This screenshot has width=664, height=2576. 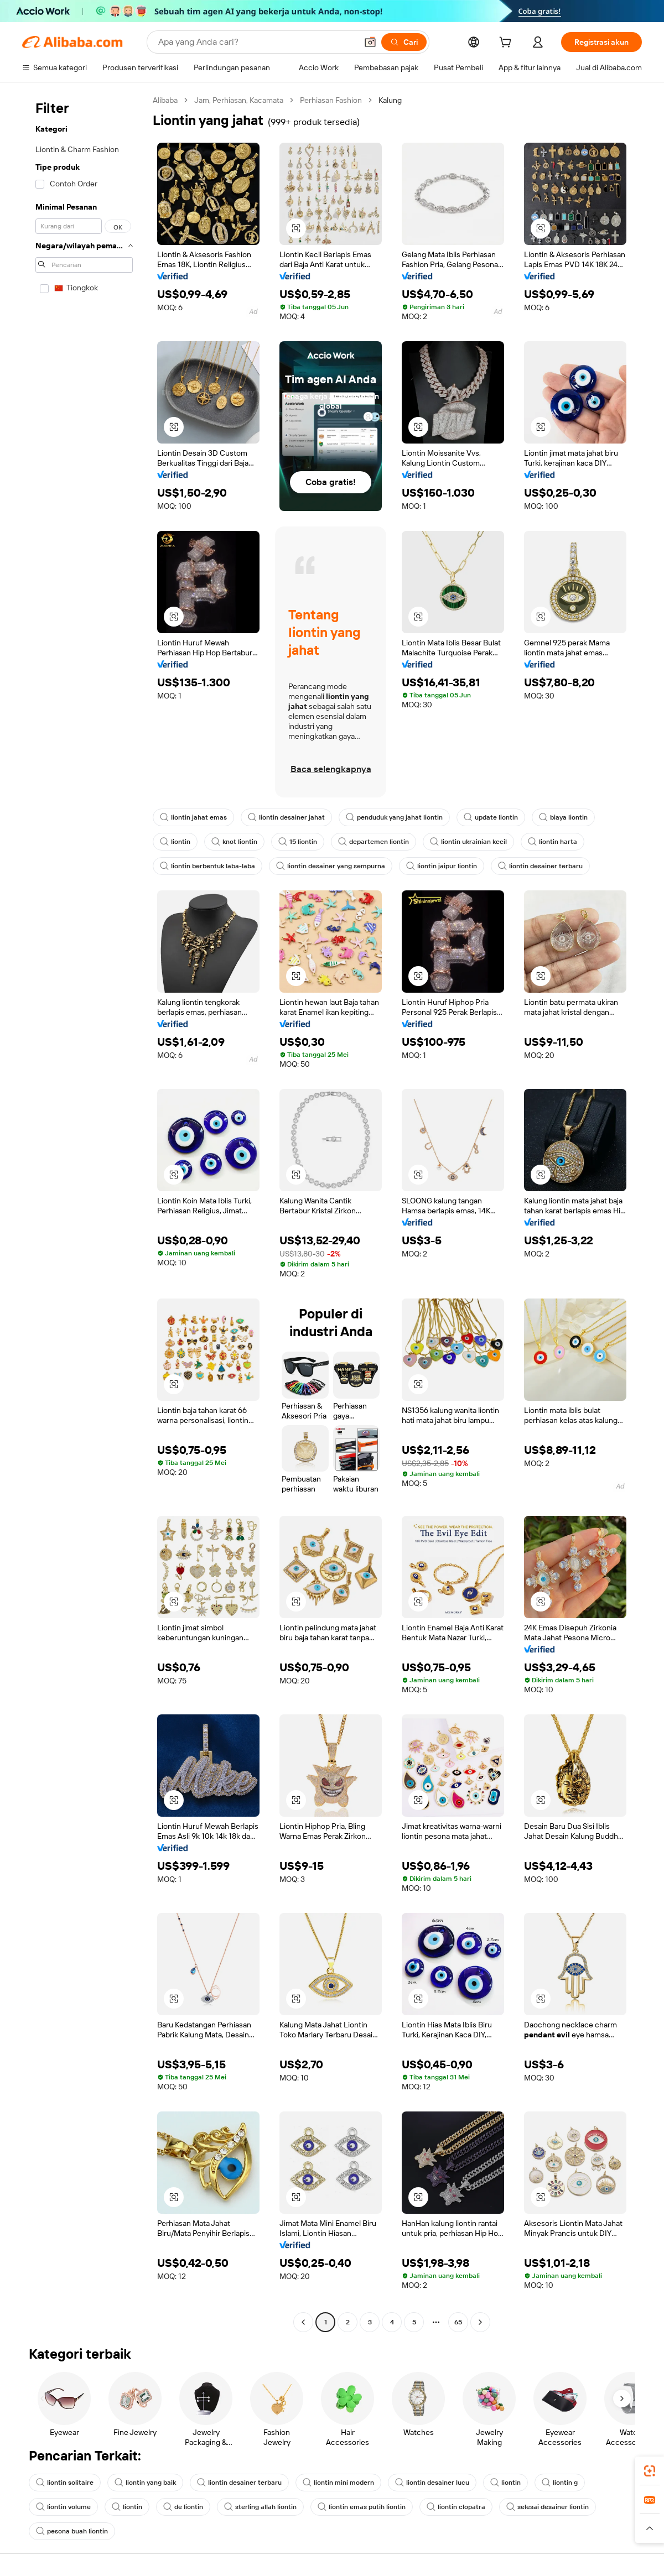 I want to click on liontin yang baik, so click(x=145, y=2482).